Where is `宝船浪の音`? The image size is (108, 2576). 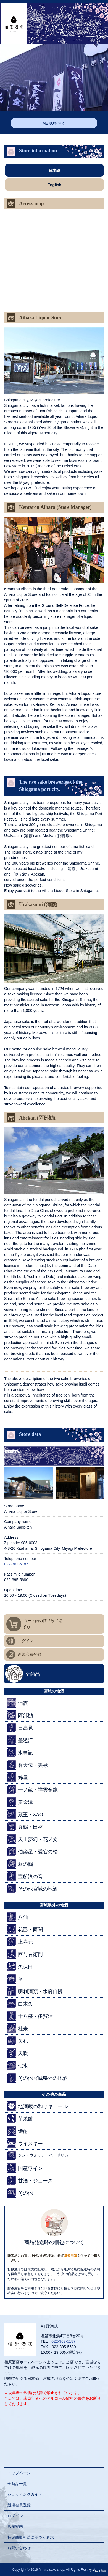
宝船浪の音 is located at coordinates (25, 1876).